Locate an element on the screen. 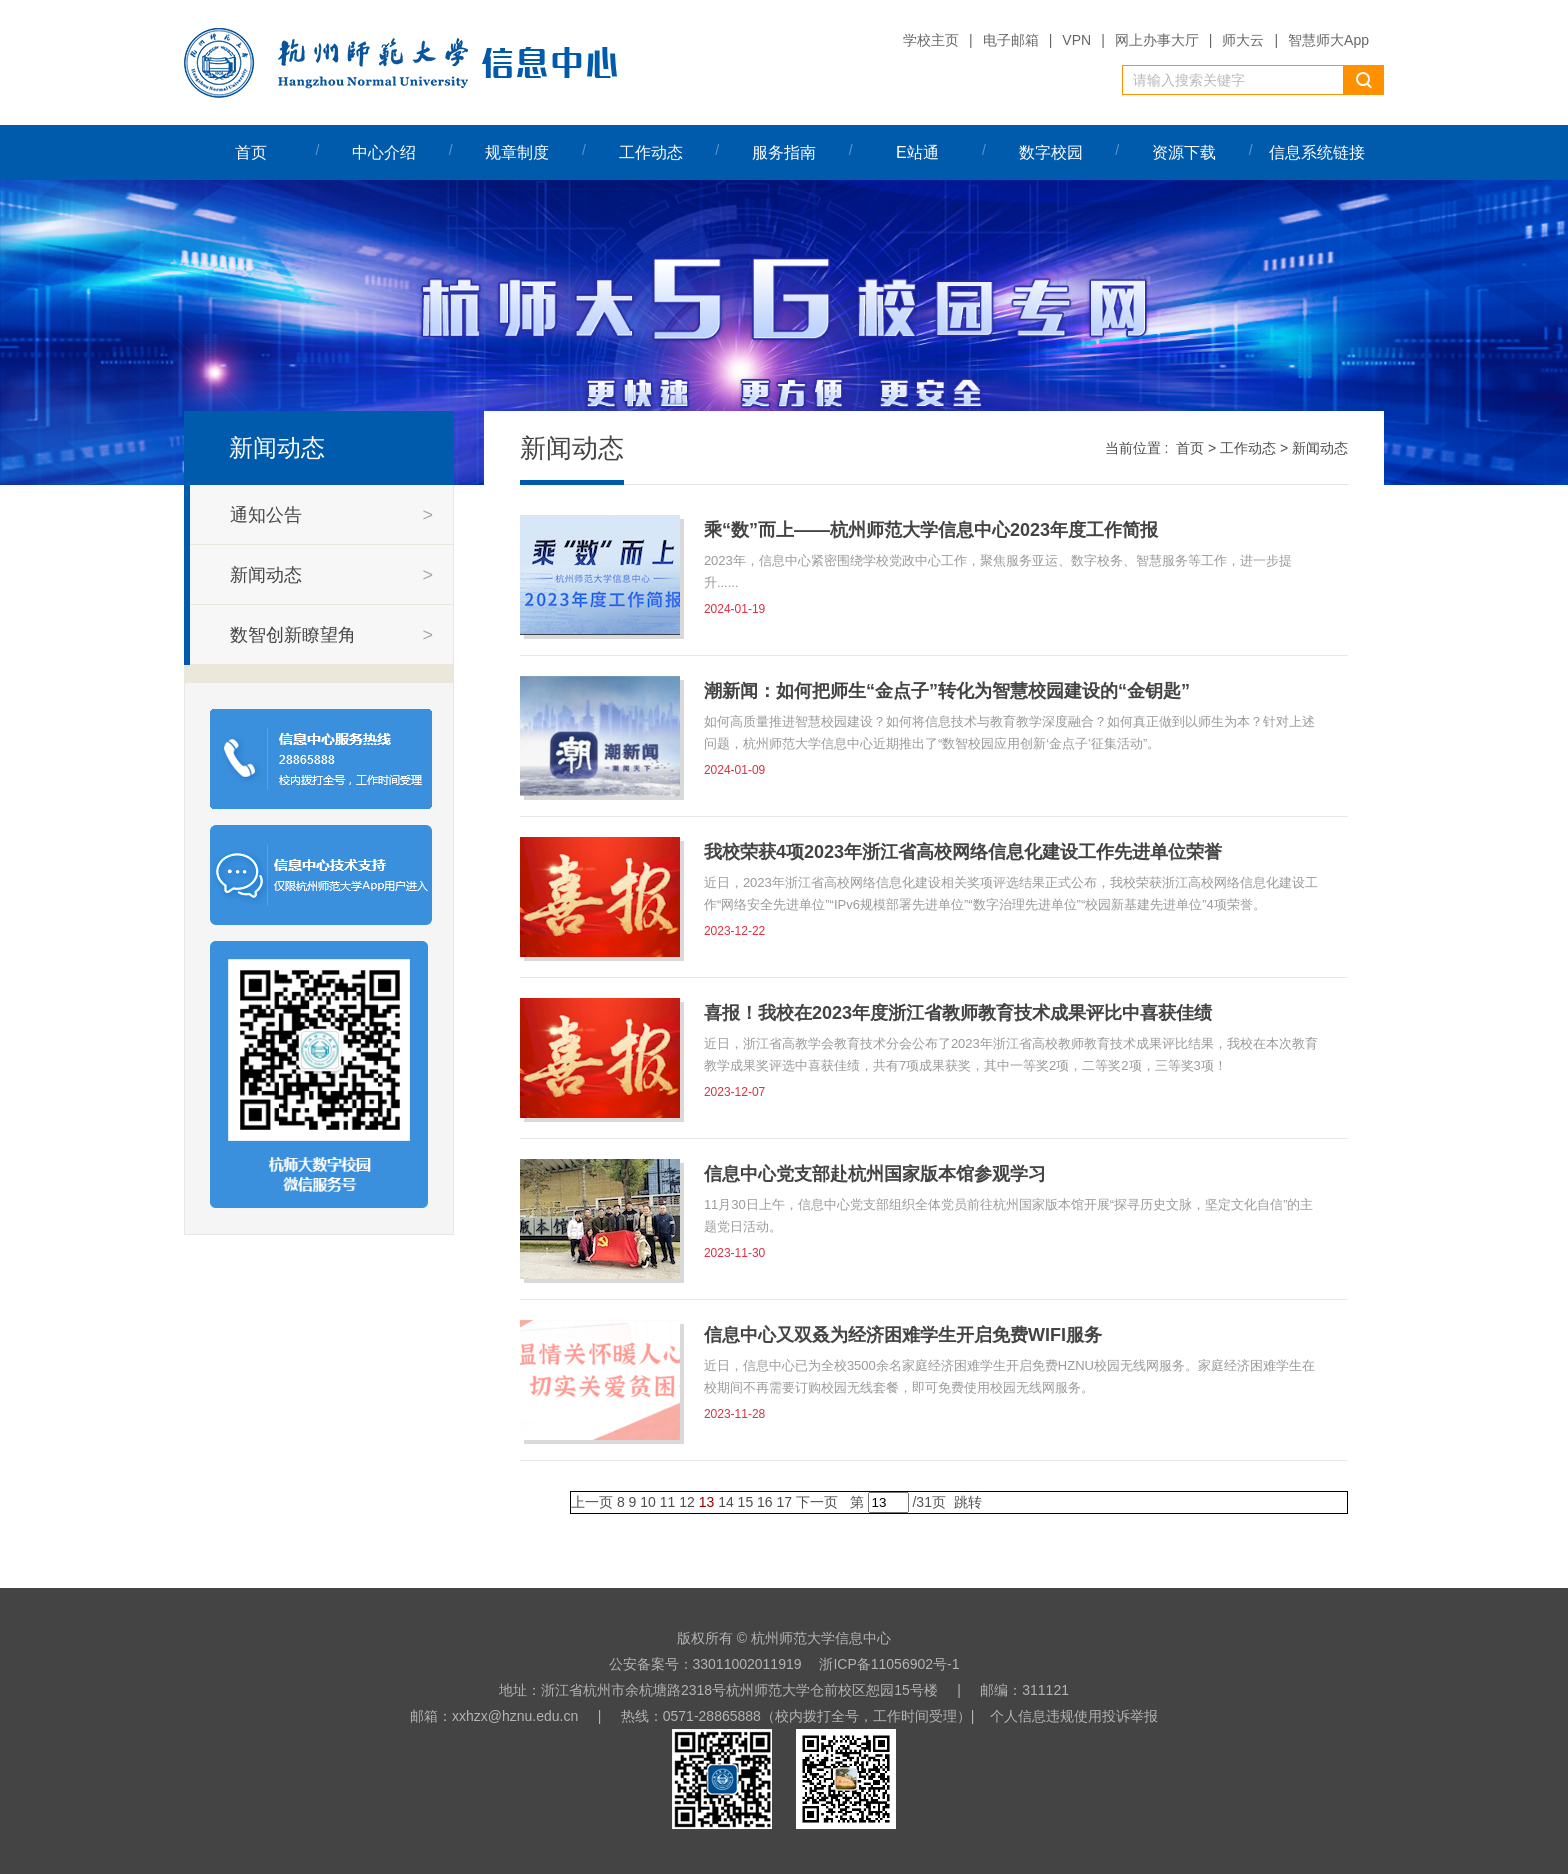  服务指南 is located at coordinates (784, 152).